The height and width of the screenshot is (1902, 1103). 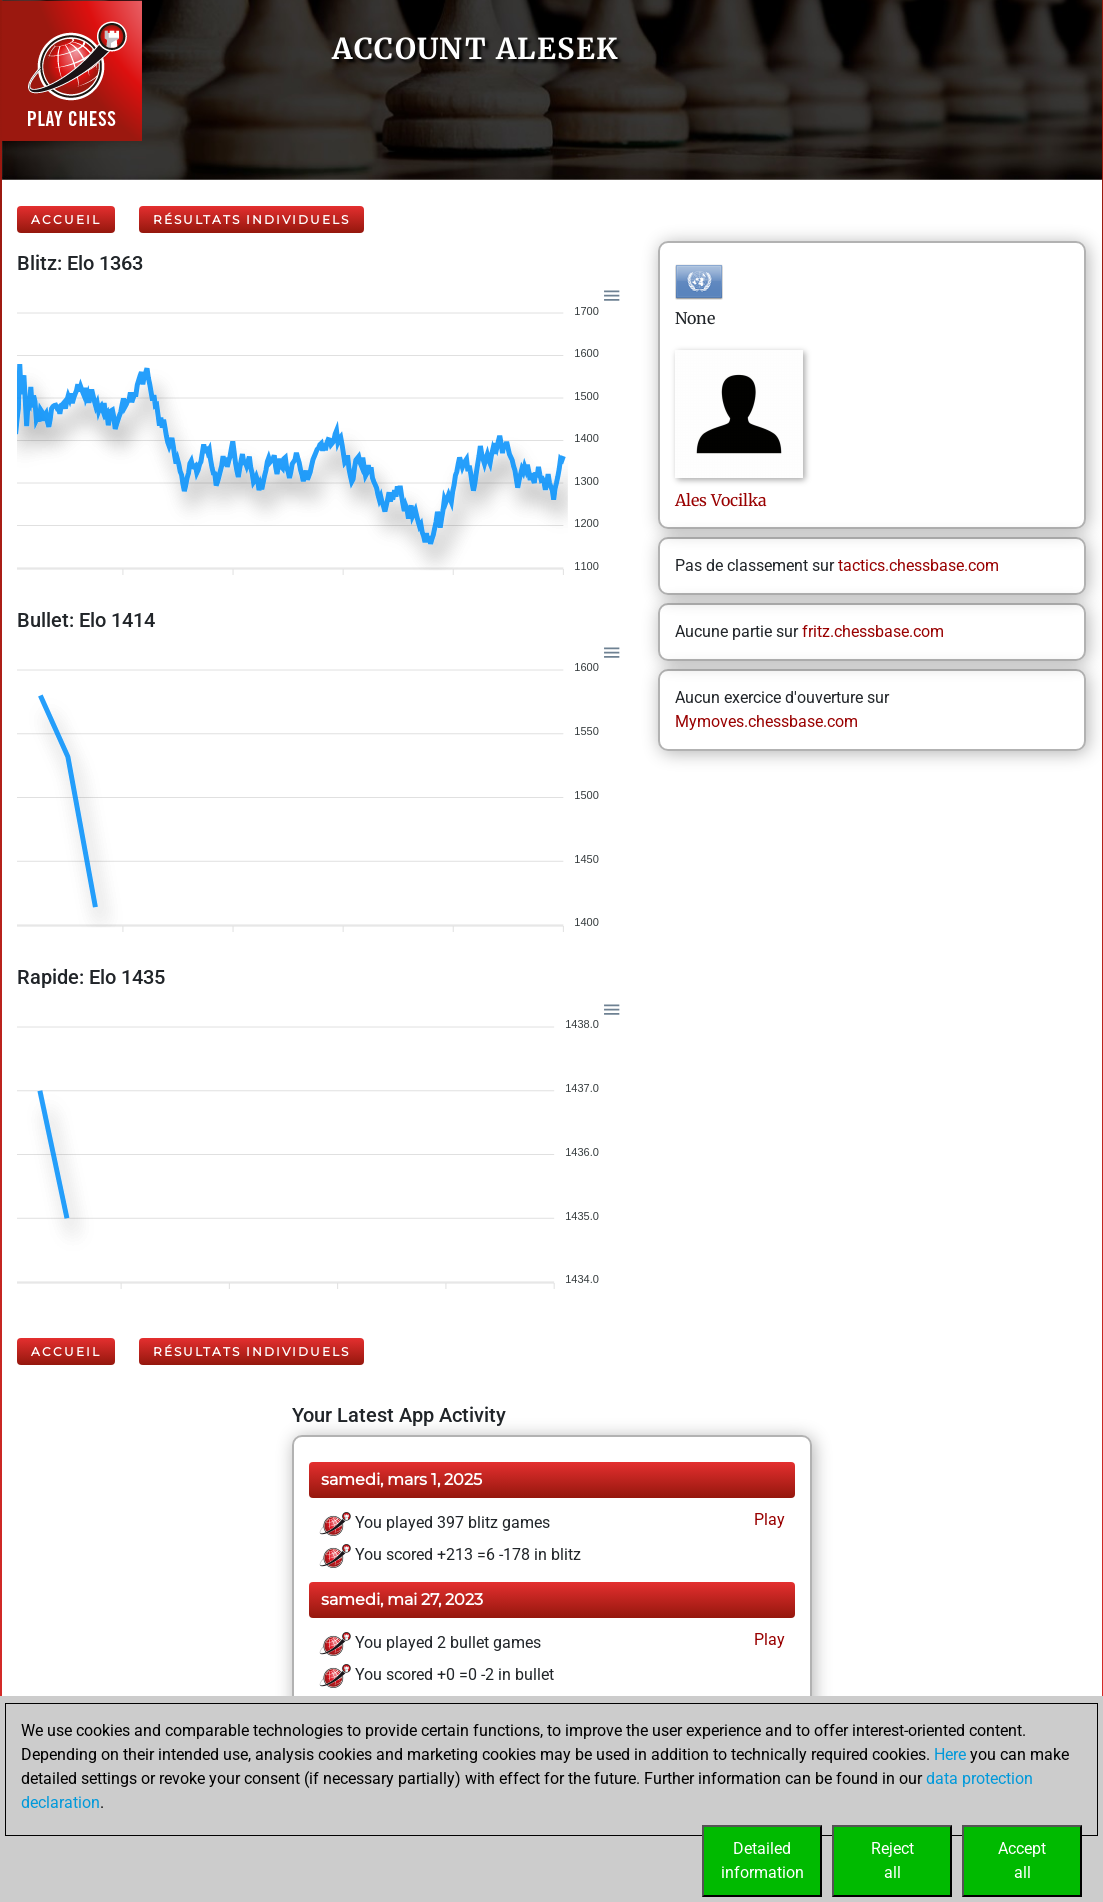 I want to click on Here, so click(x=950, y=1754).